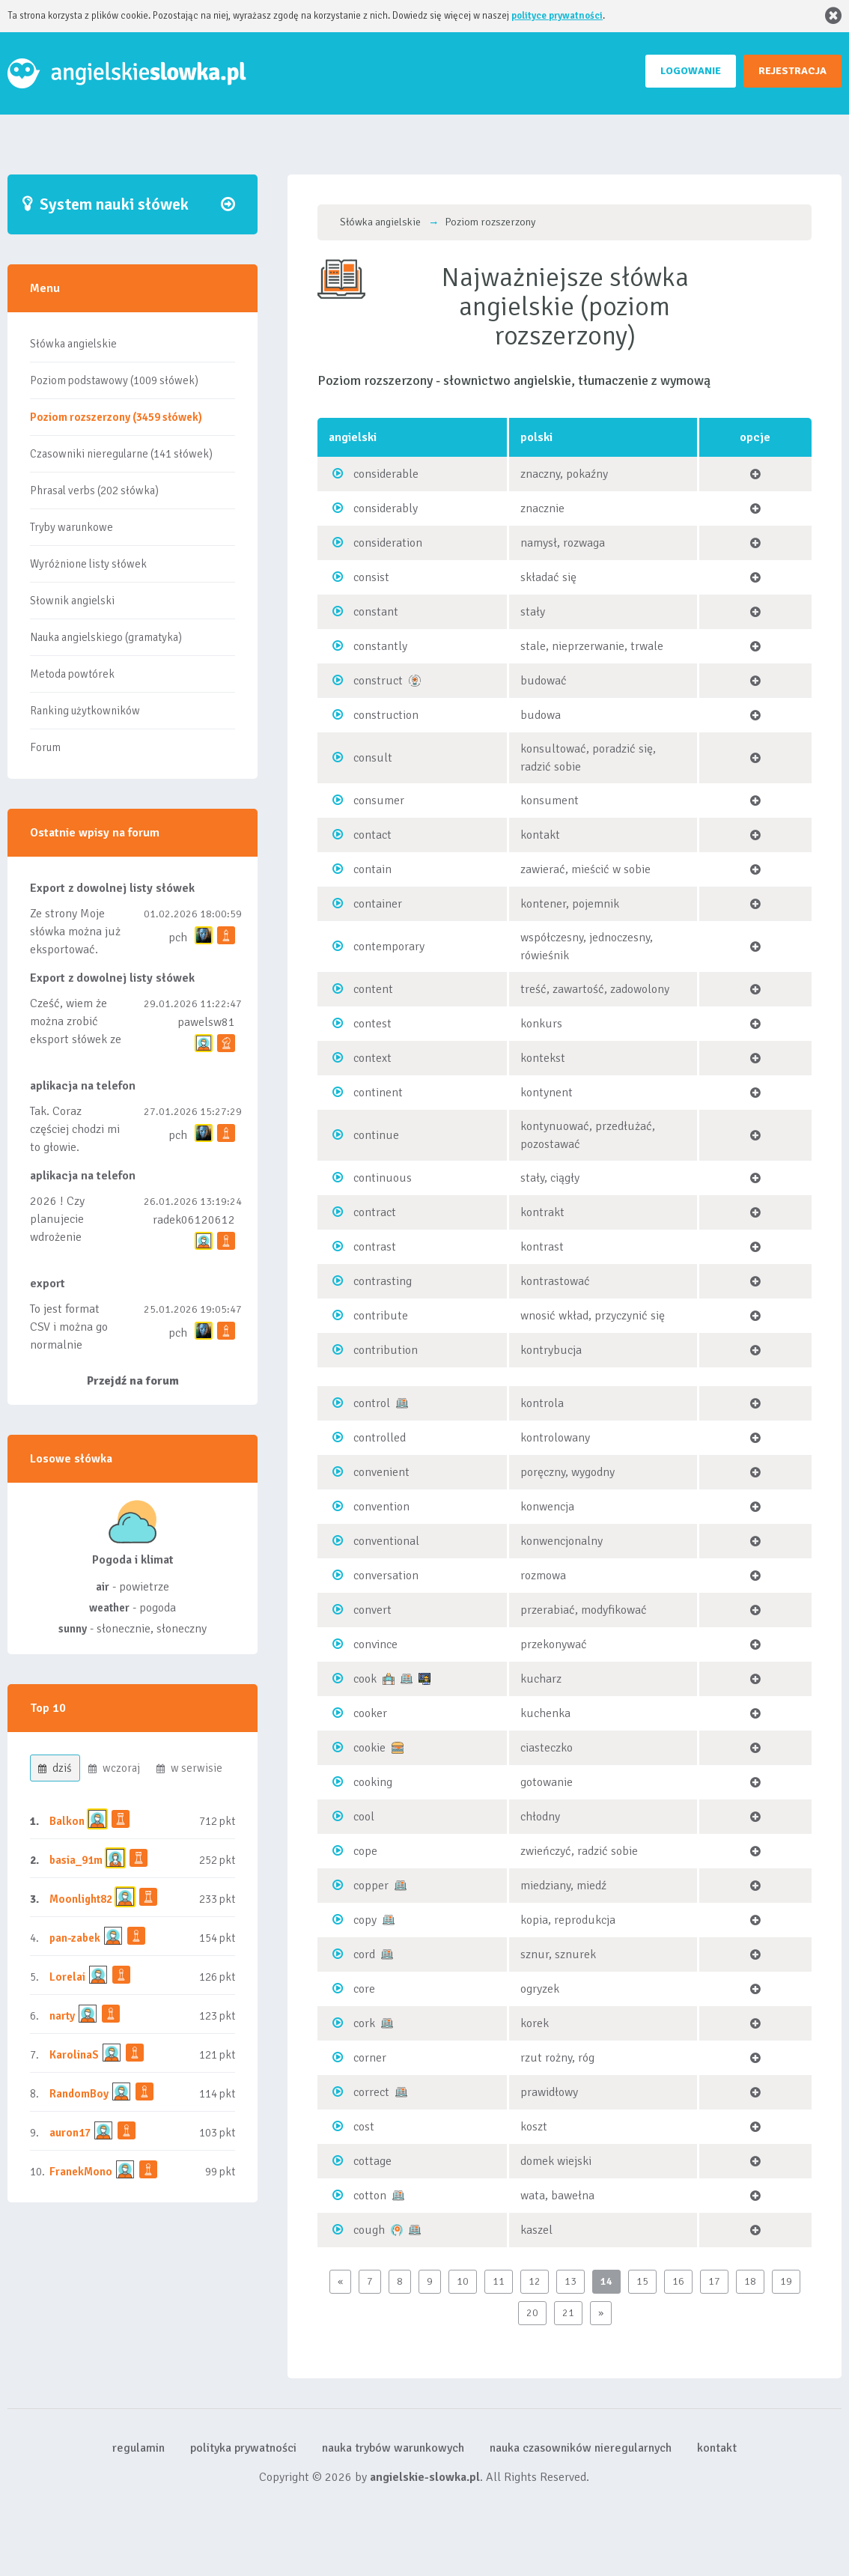  Describe the element at coordinates (94, 490) in the screenshot. I see `Phrasal verbs (202 słówka)` at that location.